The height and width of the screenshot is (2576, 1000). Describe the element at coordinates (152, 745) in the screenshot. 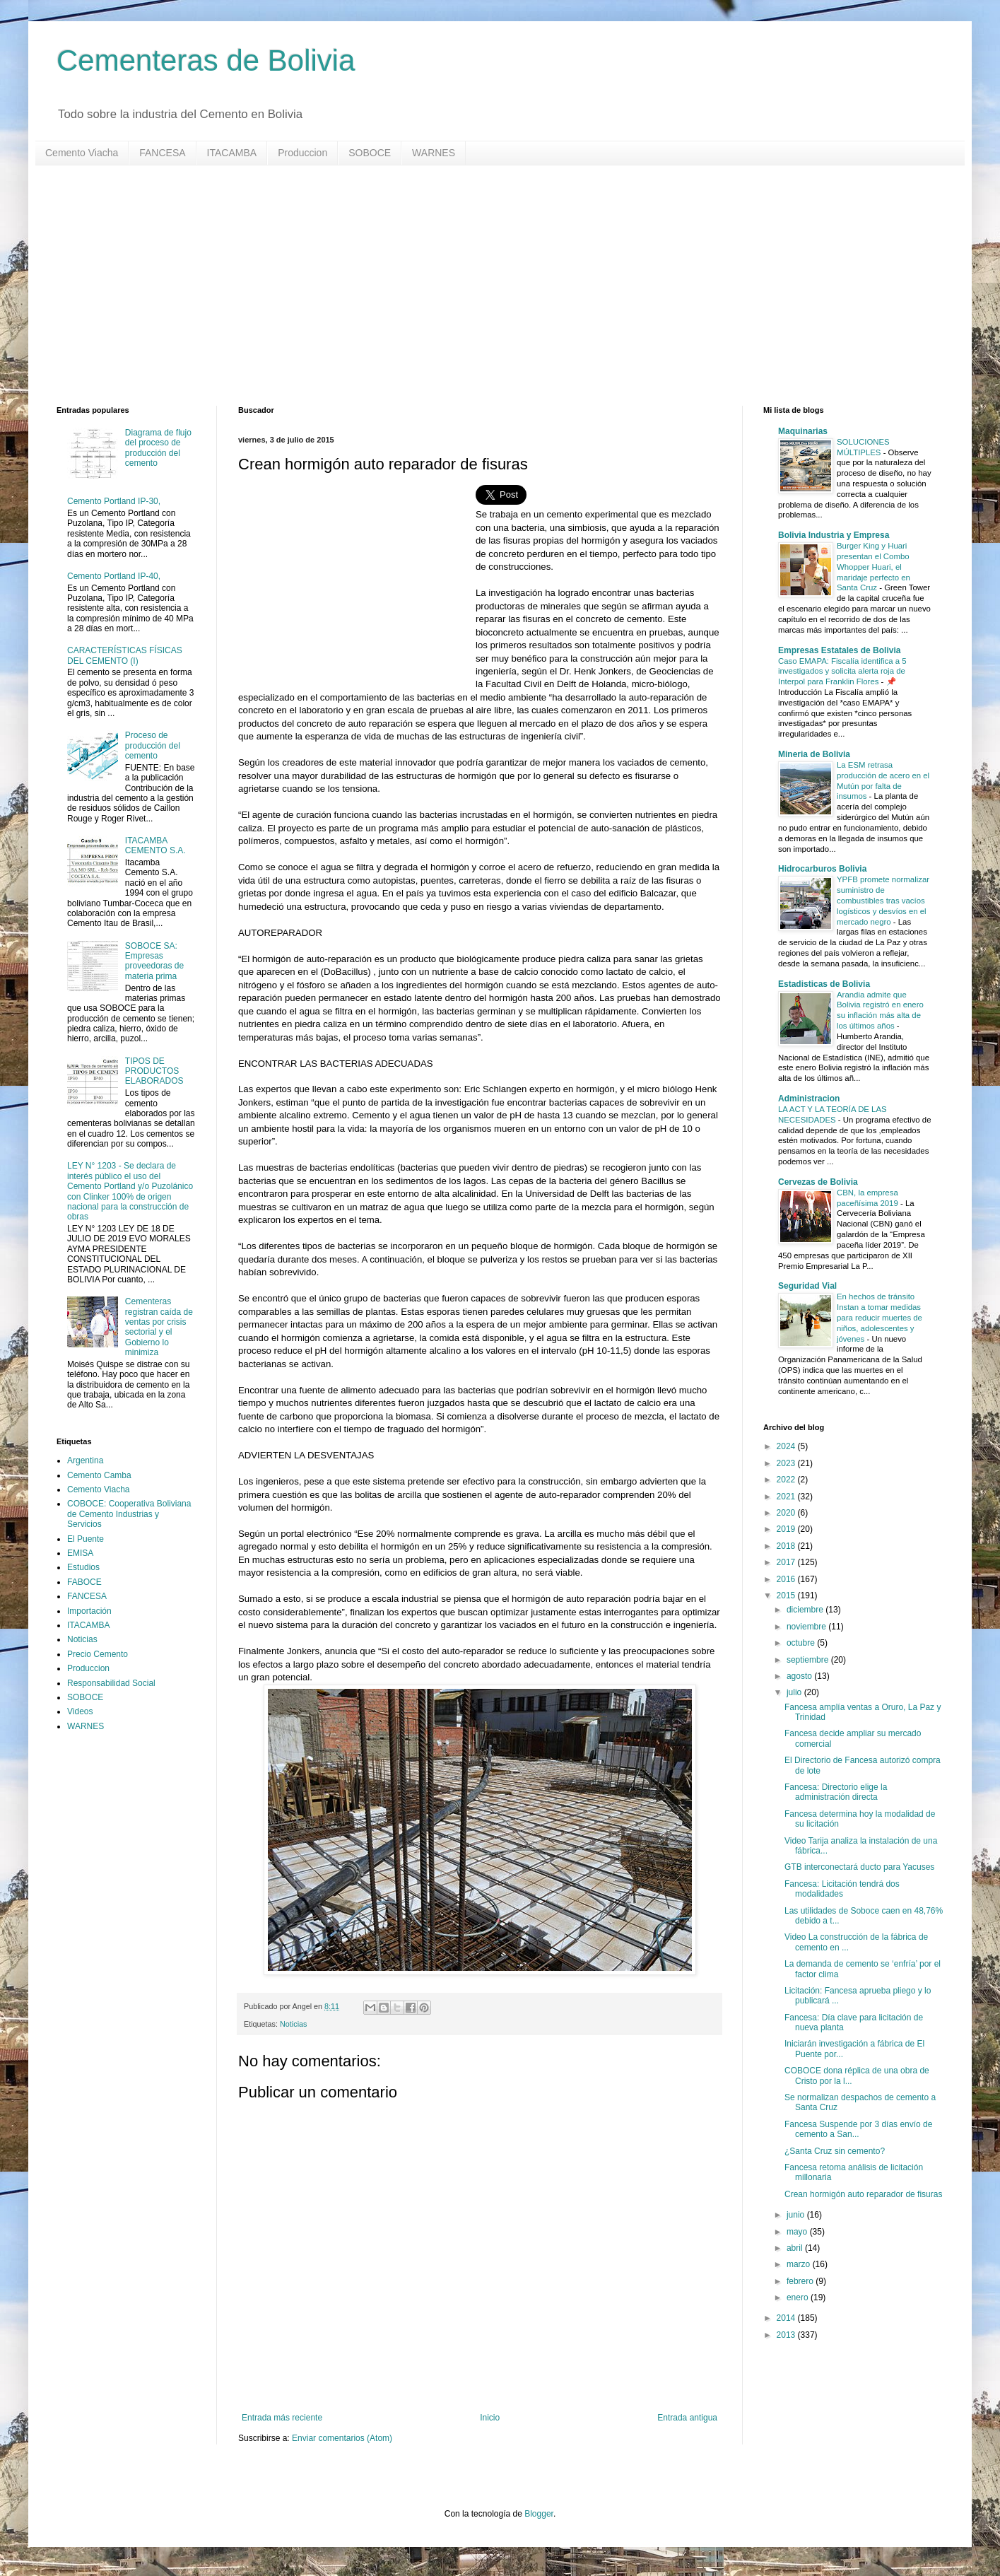

I see `Proceso de producción del cemento` at that location.